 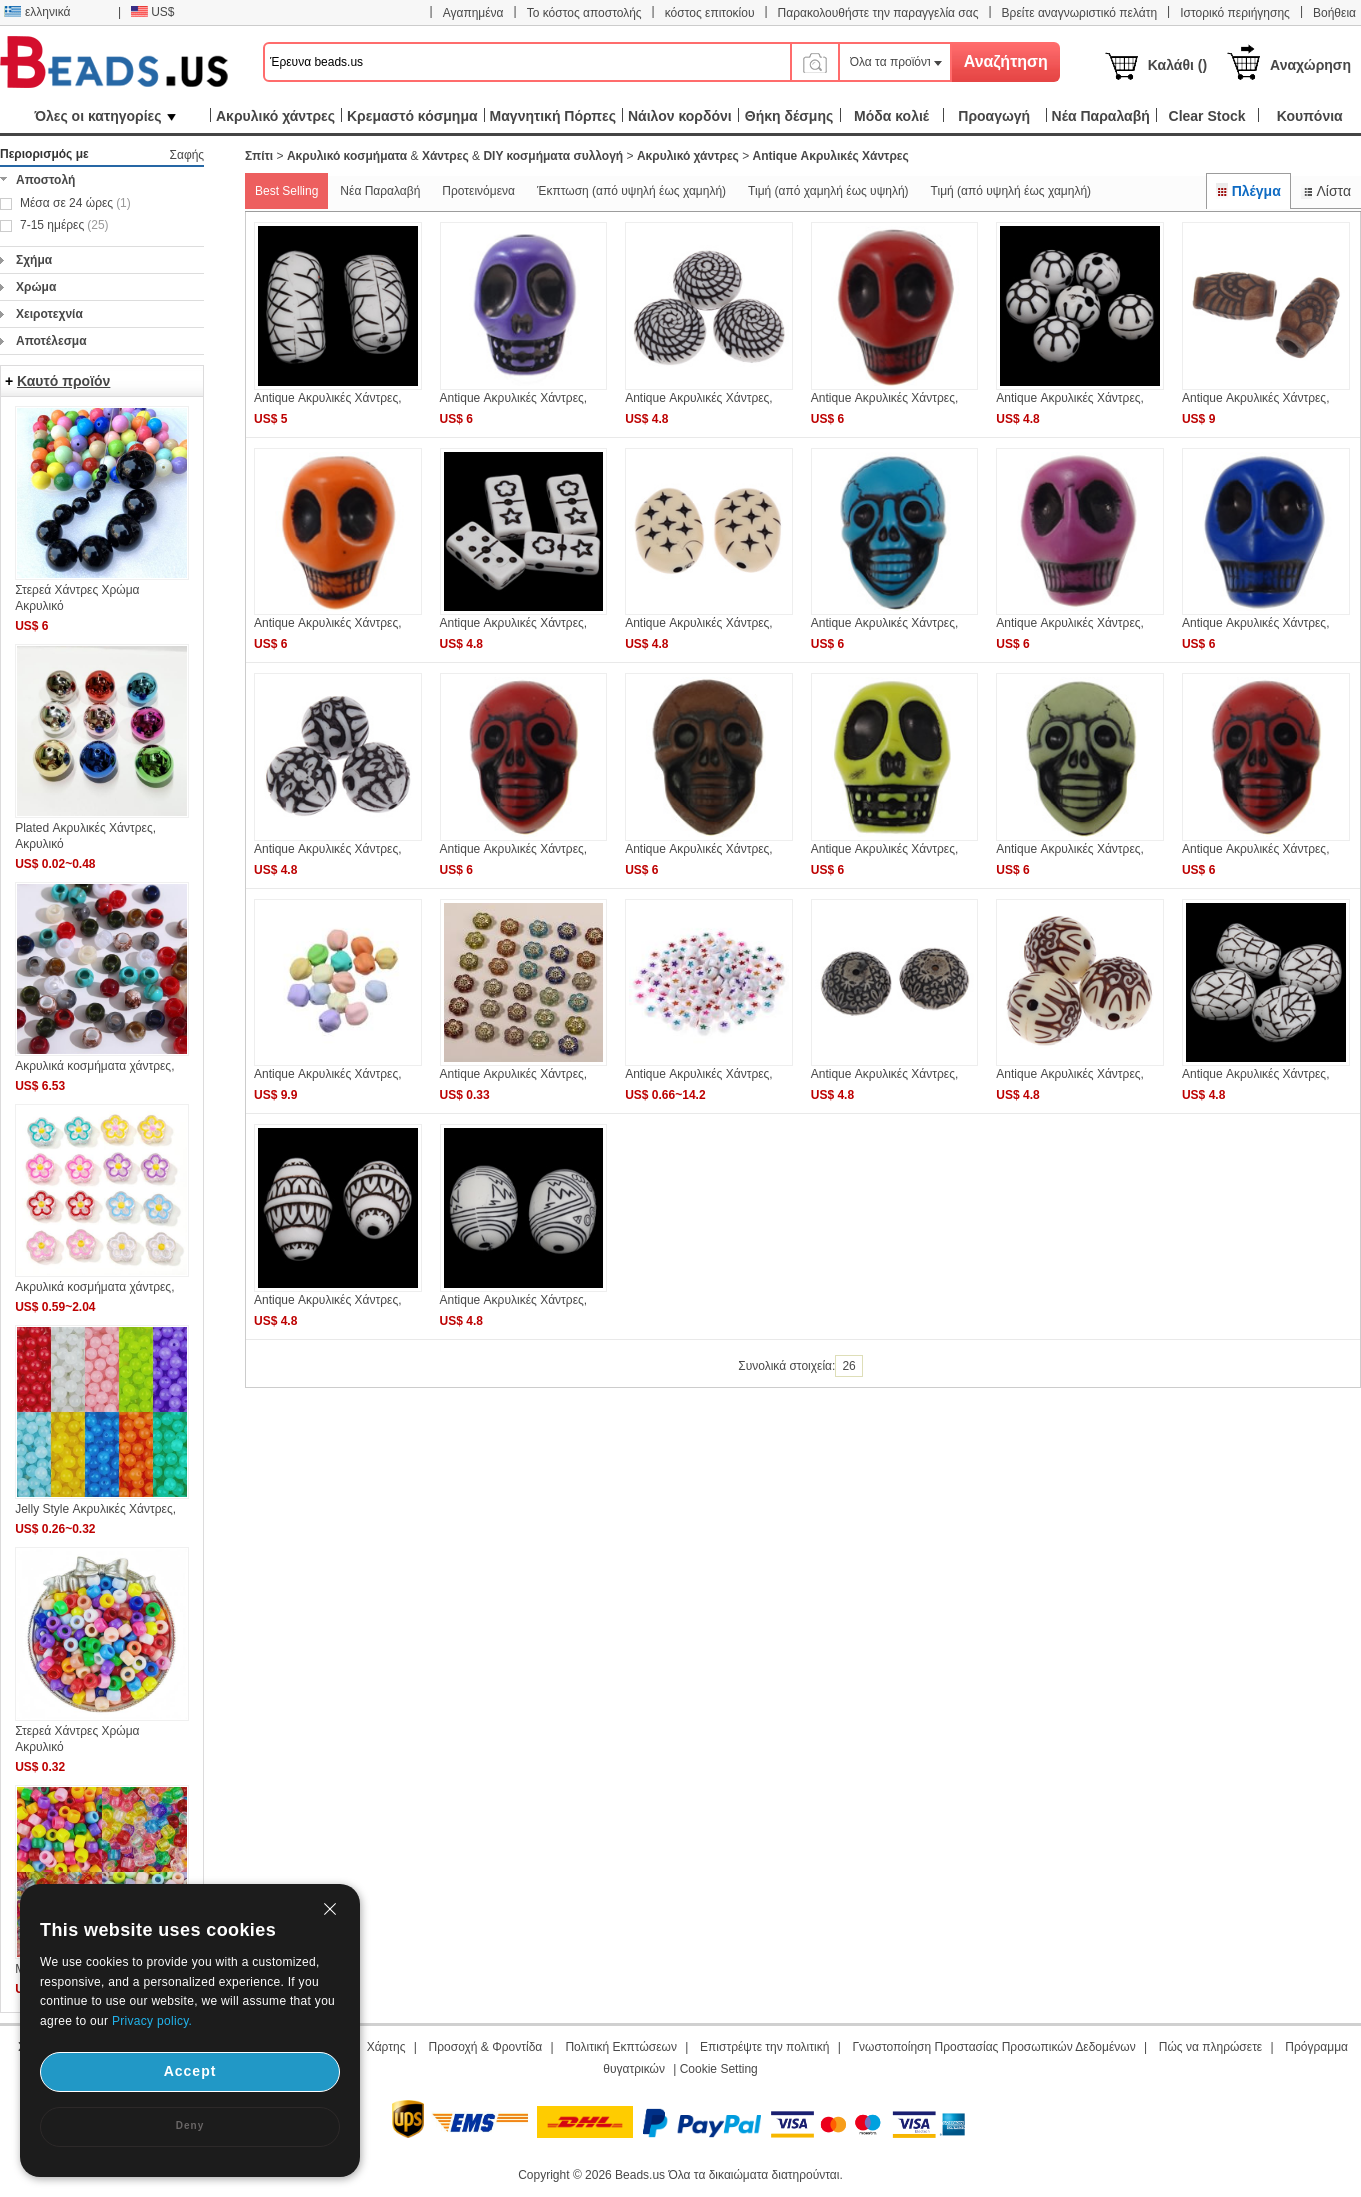 I want to click on Αγαπημένα, so click(x=473, y=13).